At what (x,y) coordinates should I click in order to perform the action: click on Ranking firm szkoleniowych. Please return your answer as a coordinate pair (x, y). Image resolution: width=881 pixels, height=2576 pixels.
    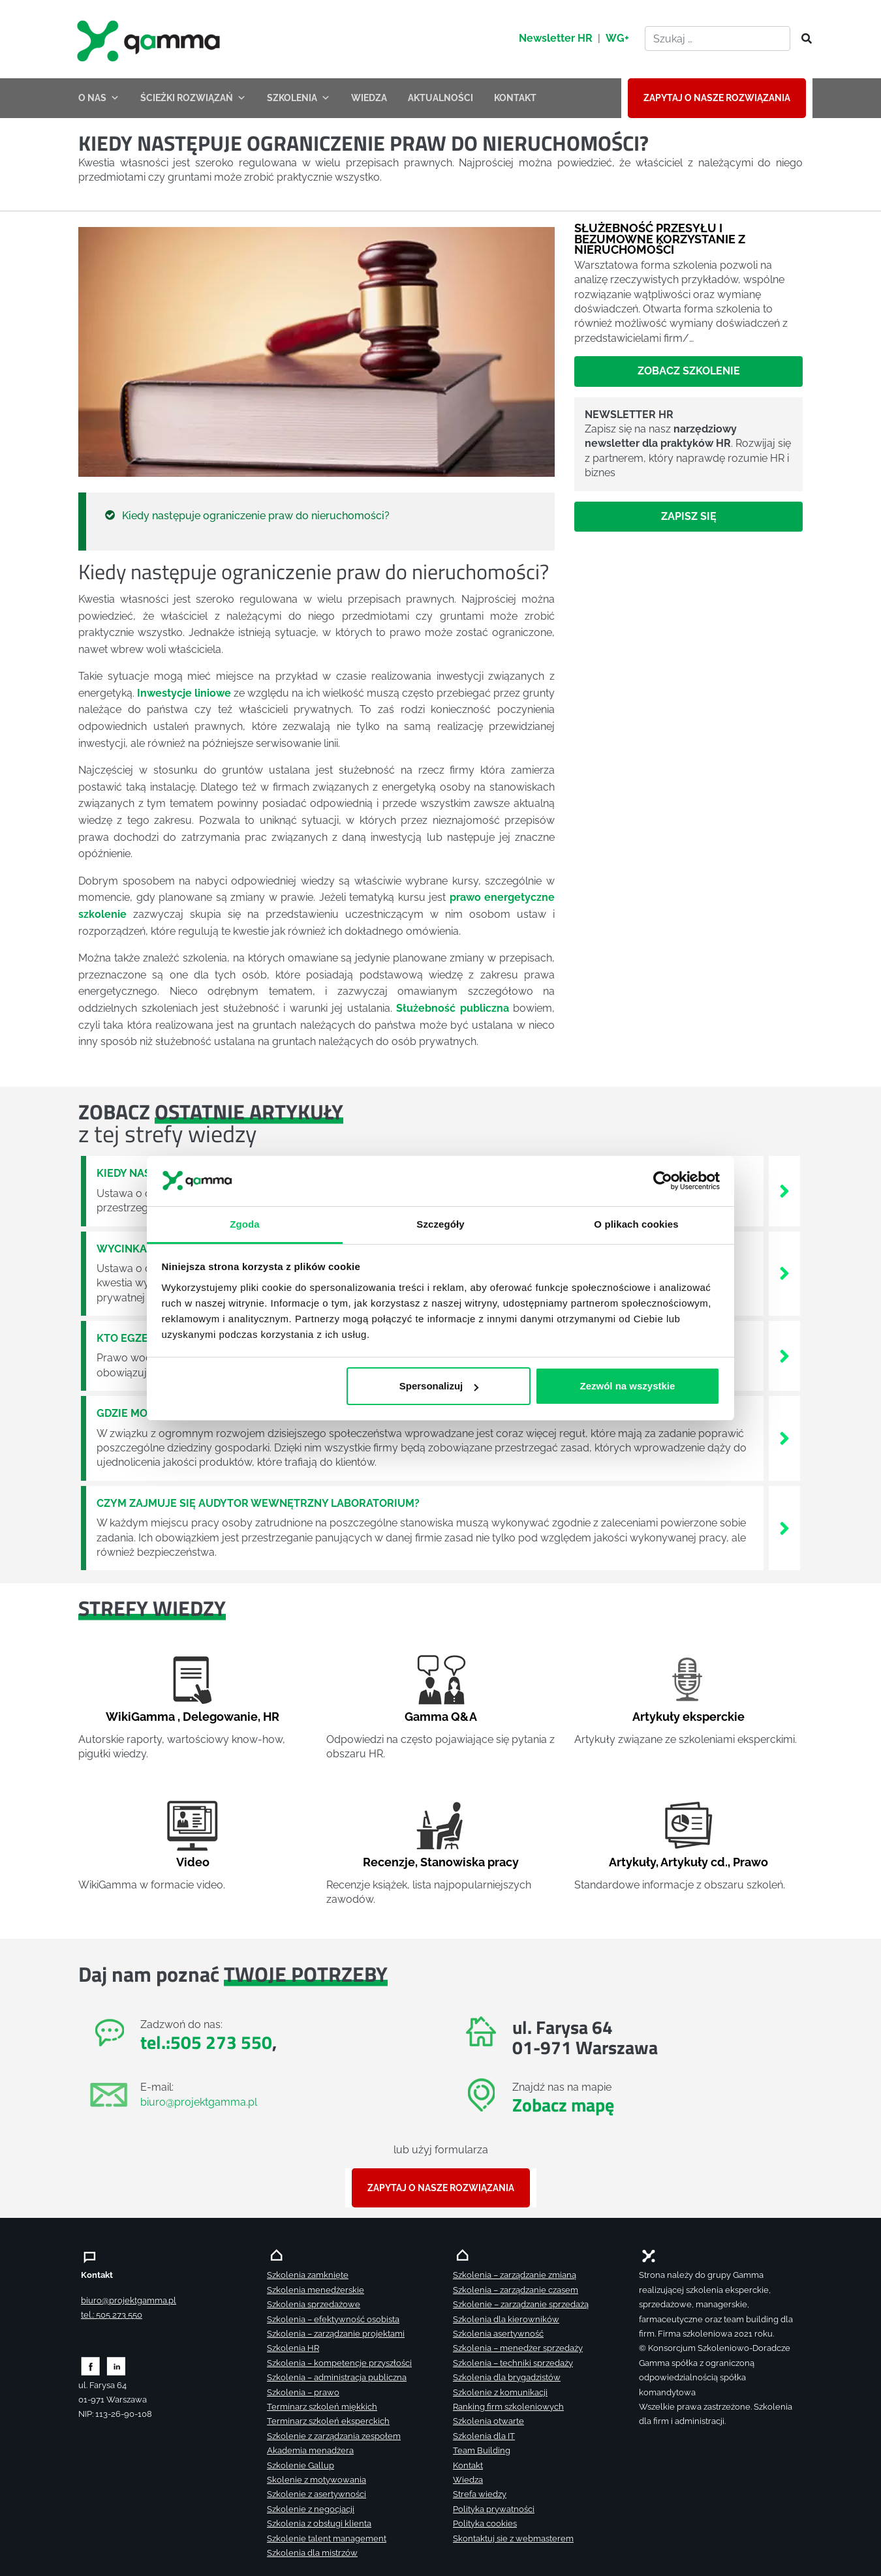
    Looking at the image, I should click on (508, 2407).